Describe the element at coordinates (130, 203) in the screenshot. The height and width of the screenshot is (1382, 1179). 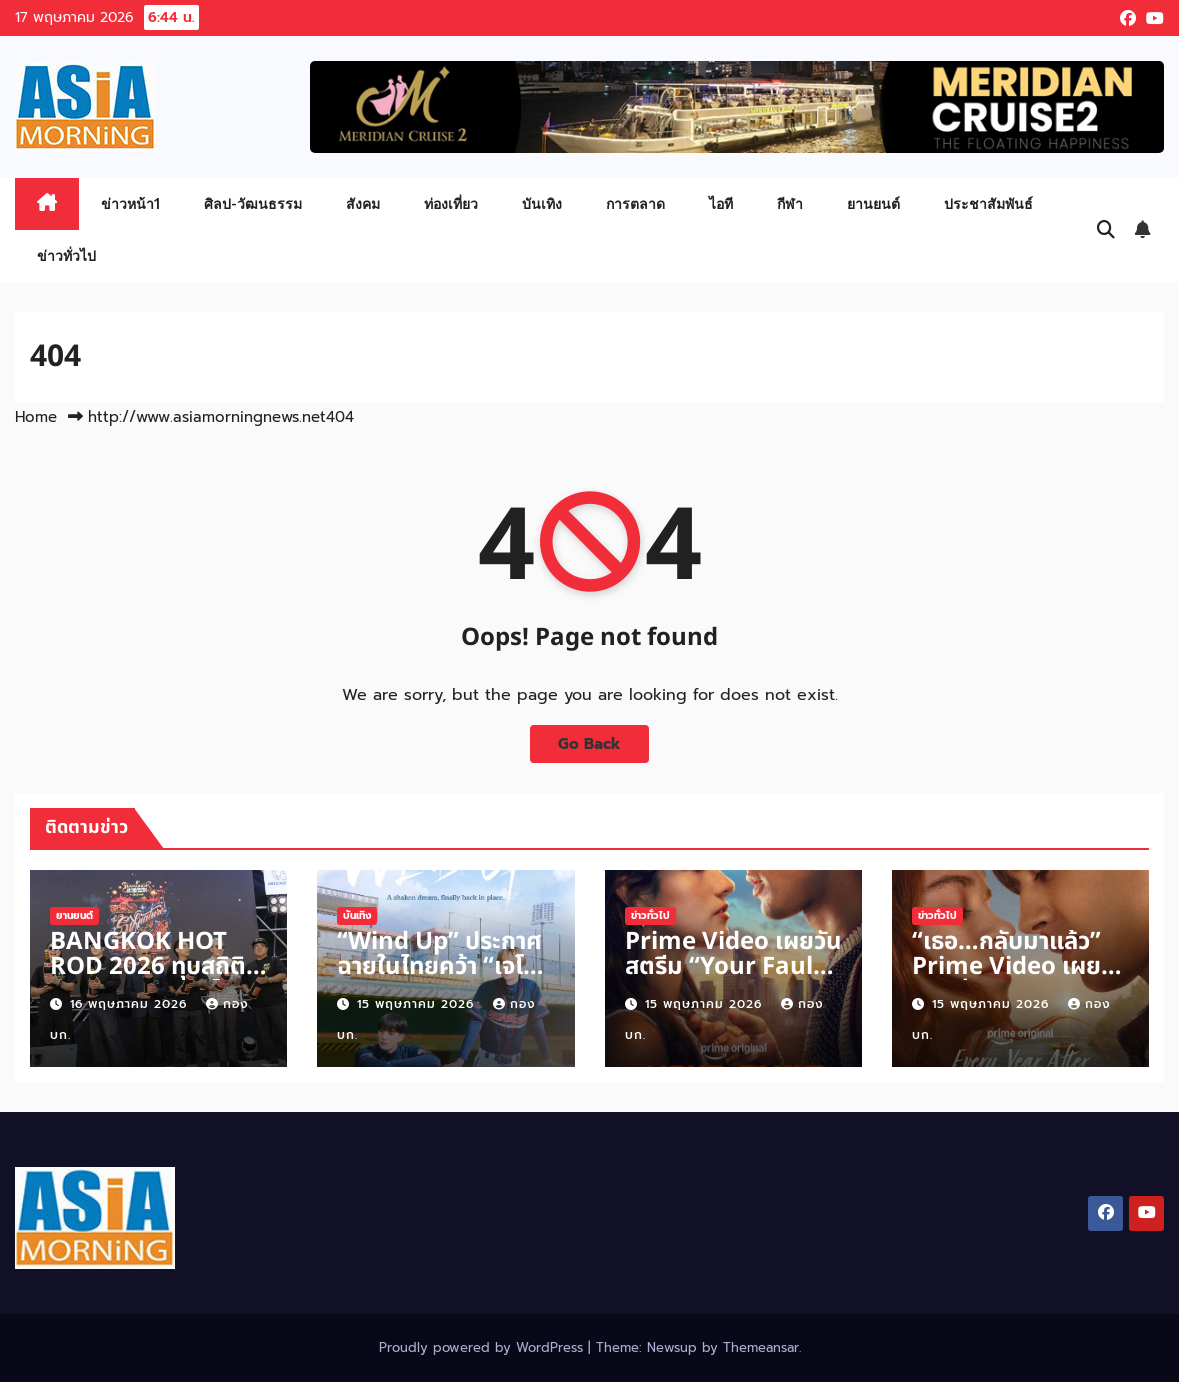
I see `ข่าวหน้า1` at that location.